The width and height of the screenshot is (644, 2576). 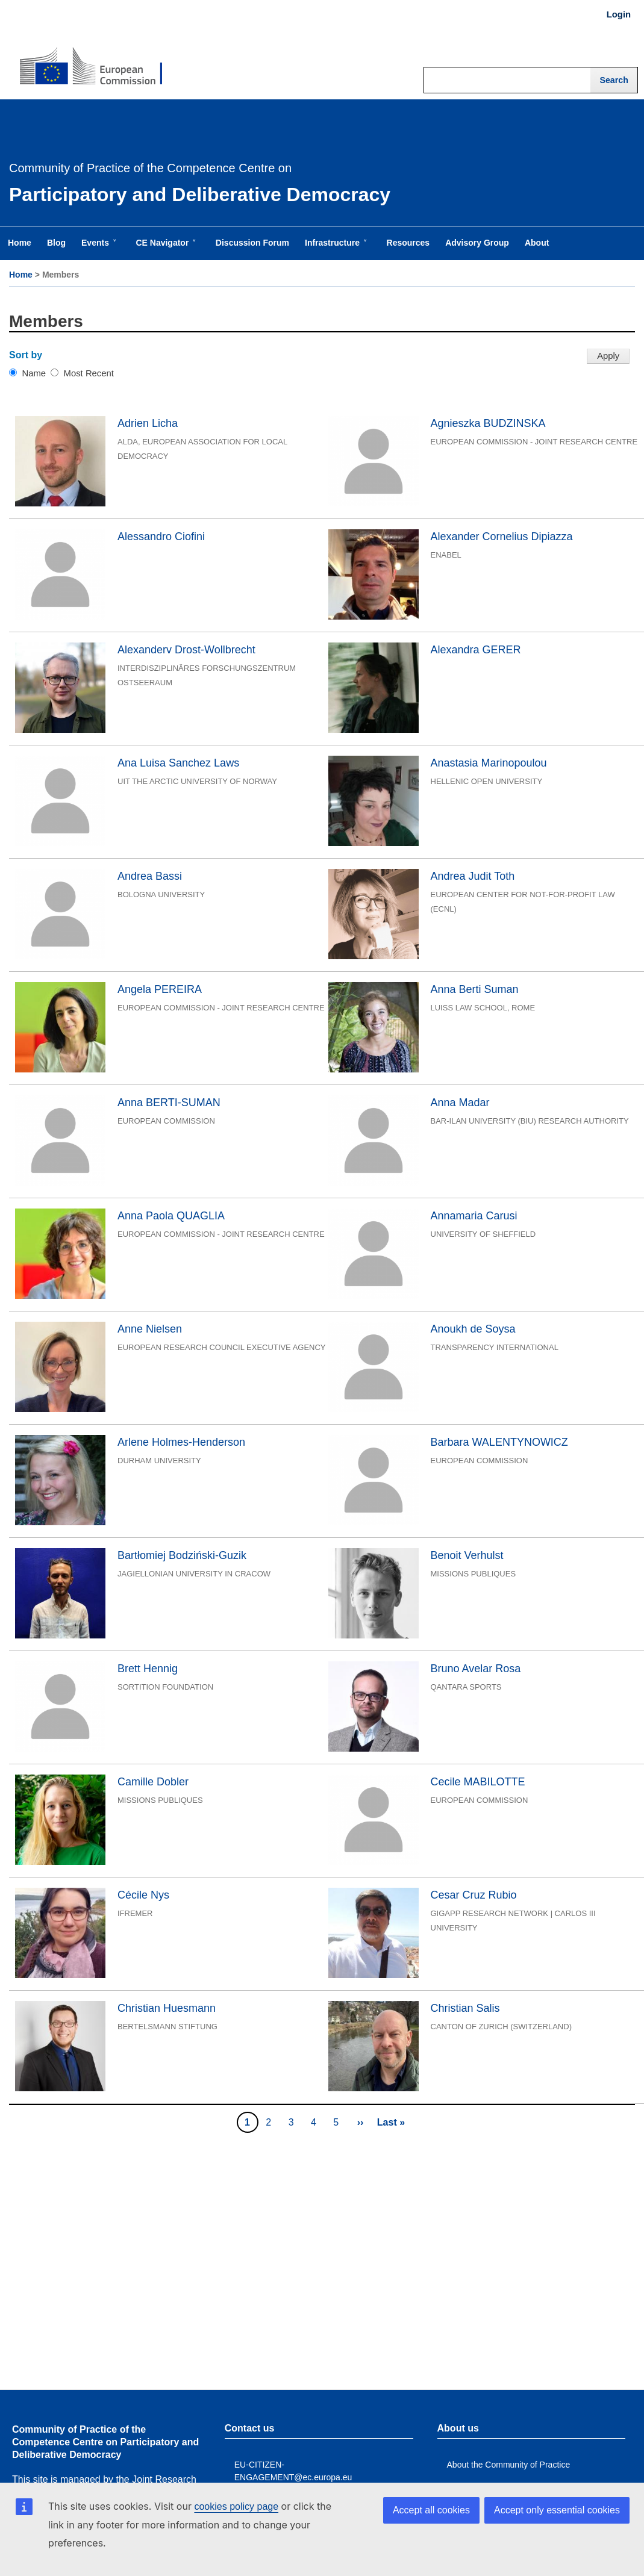 I want to click on Ana Luisa Sanchez Laws, so click(x=178, y=763).